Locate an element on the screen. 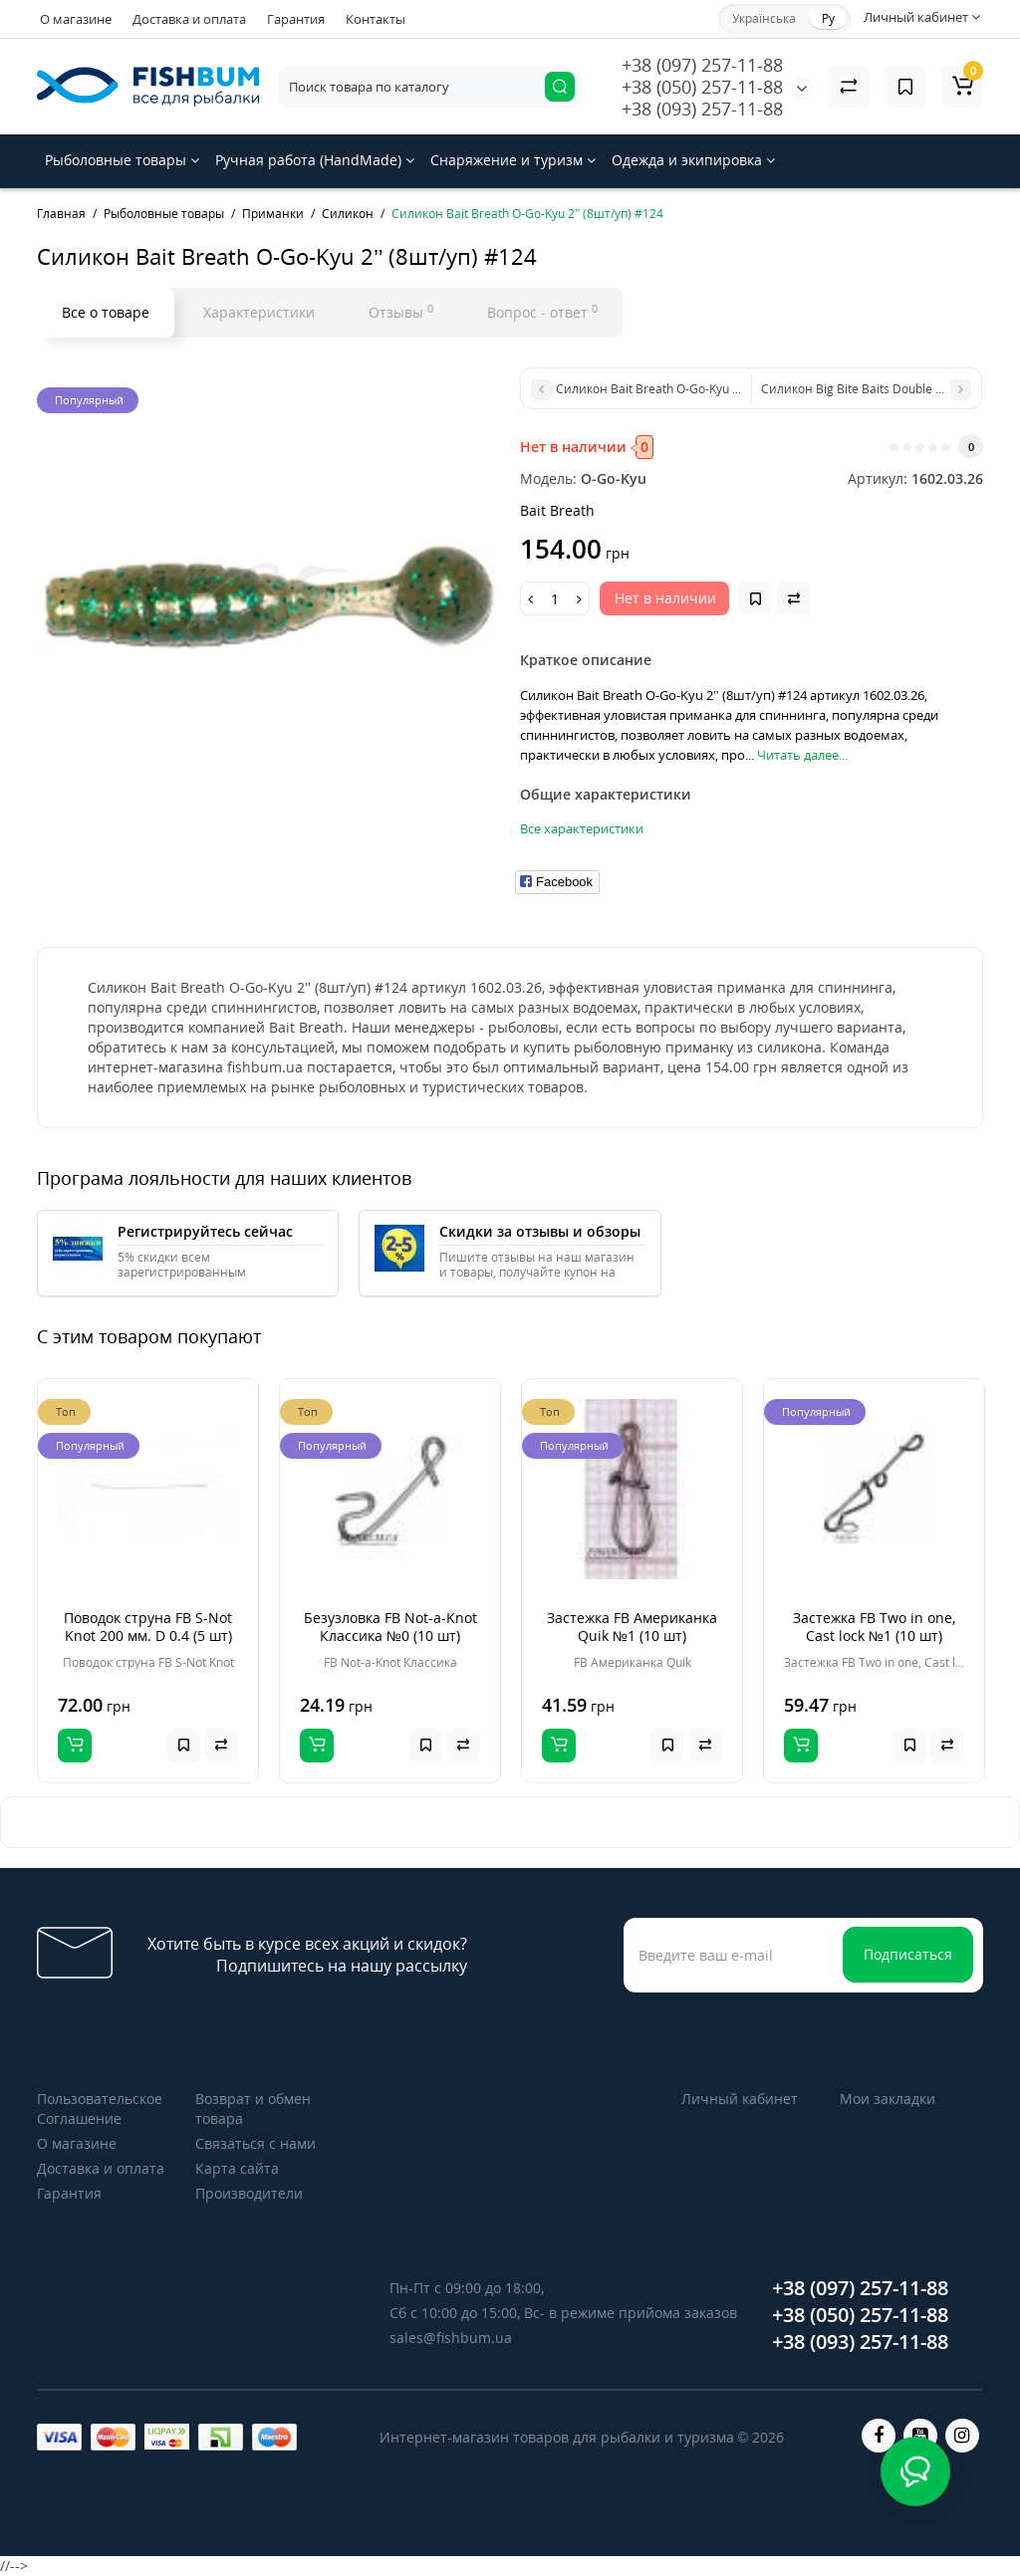 Image resolution: width=1020 pixels, height=2576 pixels. Ручная работа (HandMade) is located at coordinates (314, 159).